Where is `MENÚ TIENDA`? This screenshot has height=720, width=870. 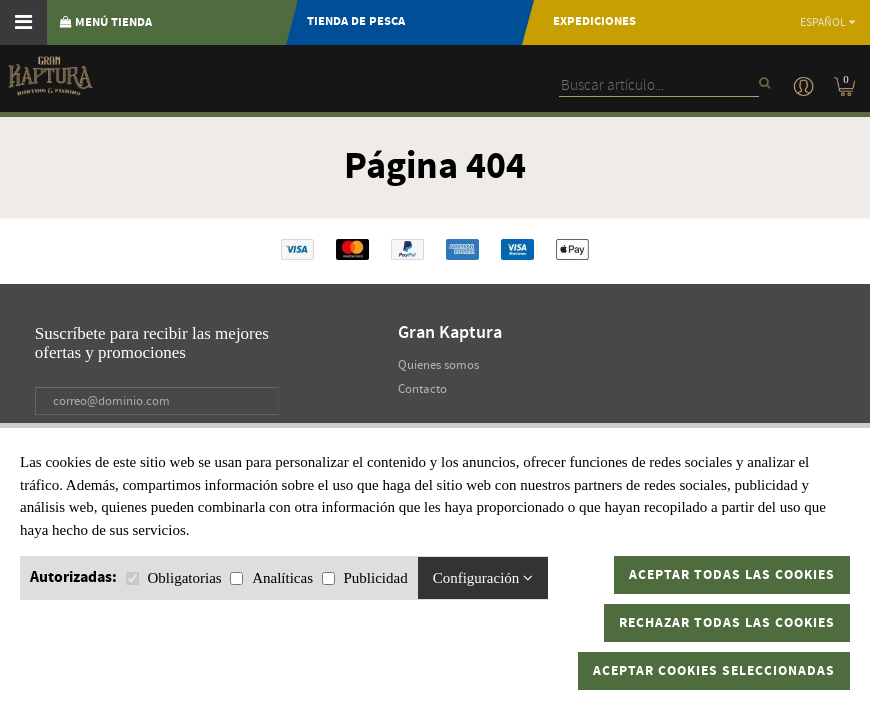 MENÚ TIENDA is located at coordinates (106, 22).